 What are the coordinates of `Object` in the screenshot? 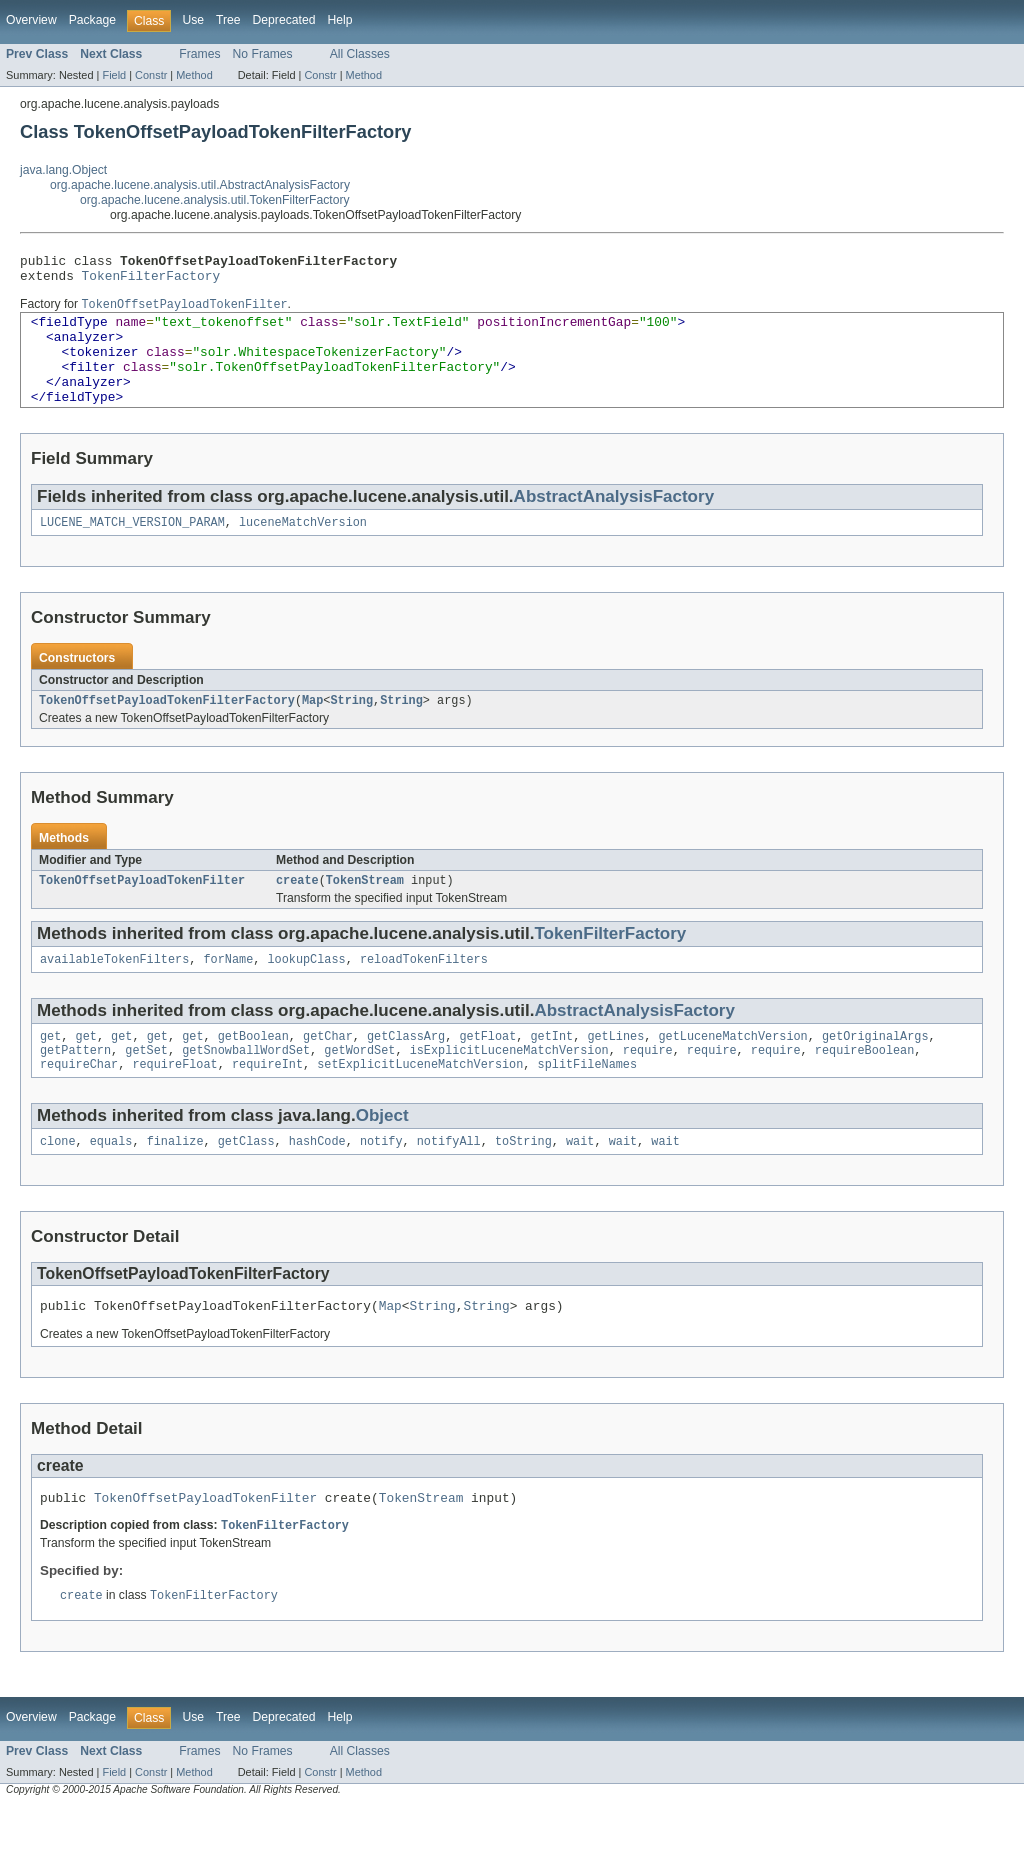 It's located at (382, 1154).